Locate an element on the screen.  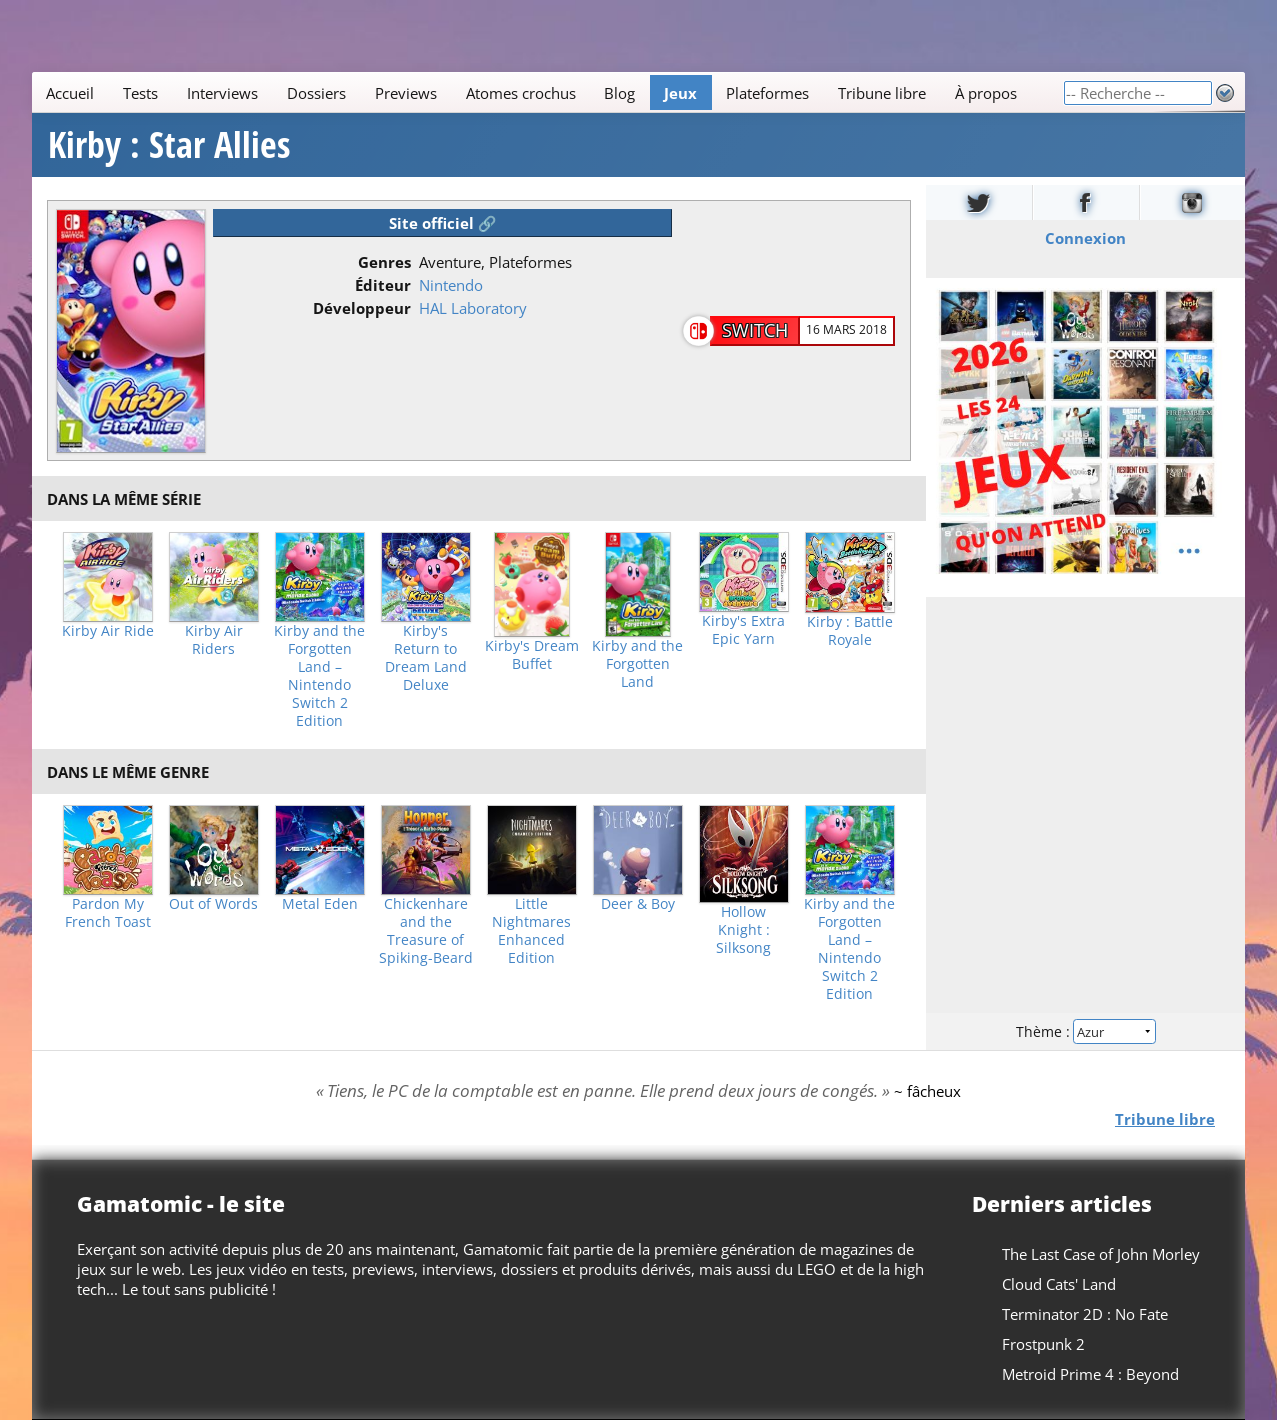
Terminator 2D : No Fate is located at coordinates (1085, 1314).